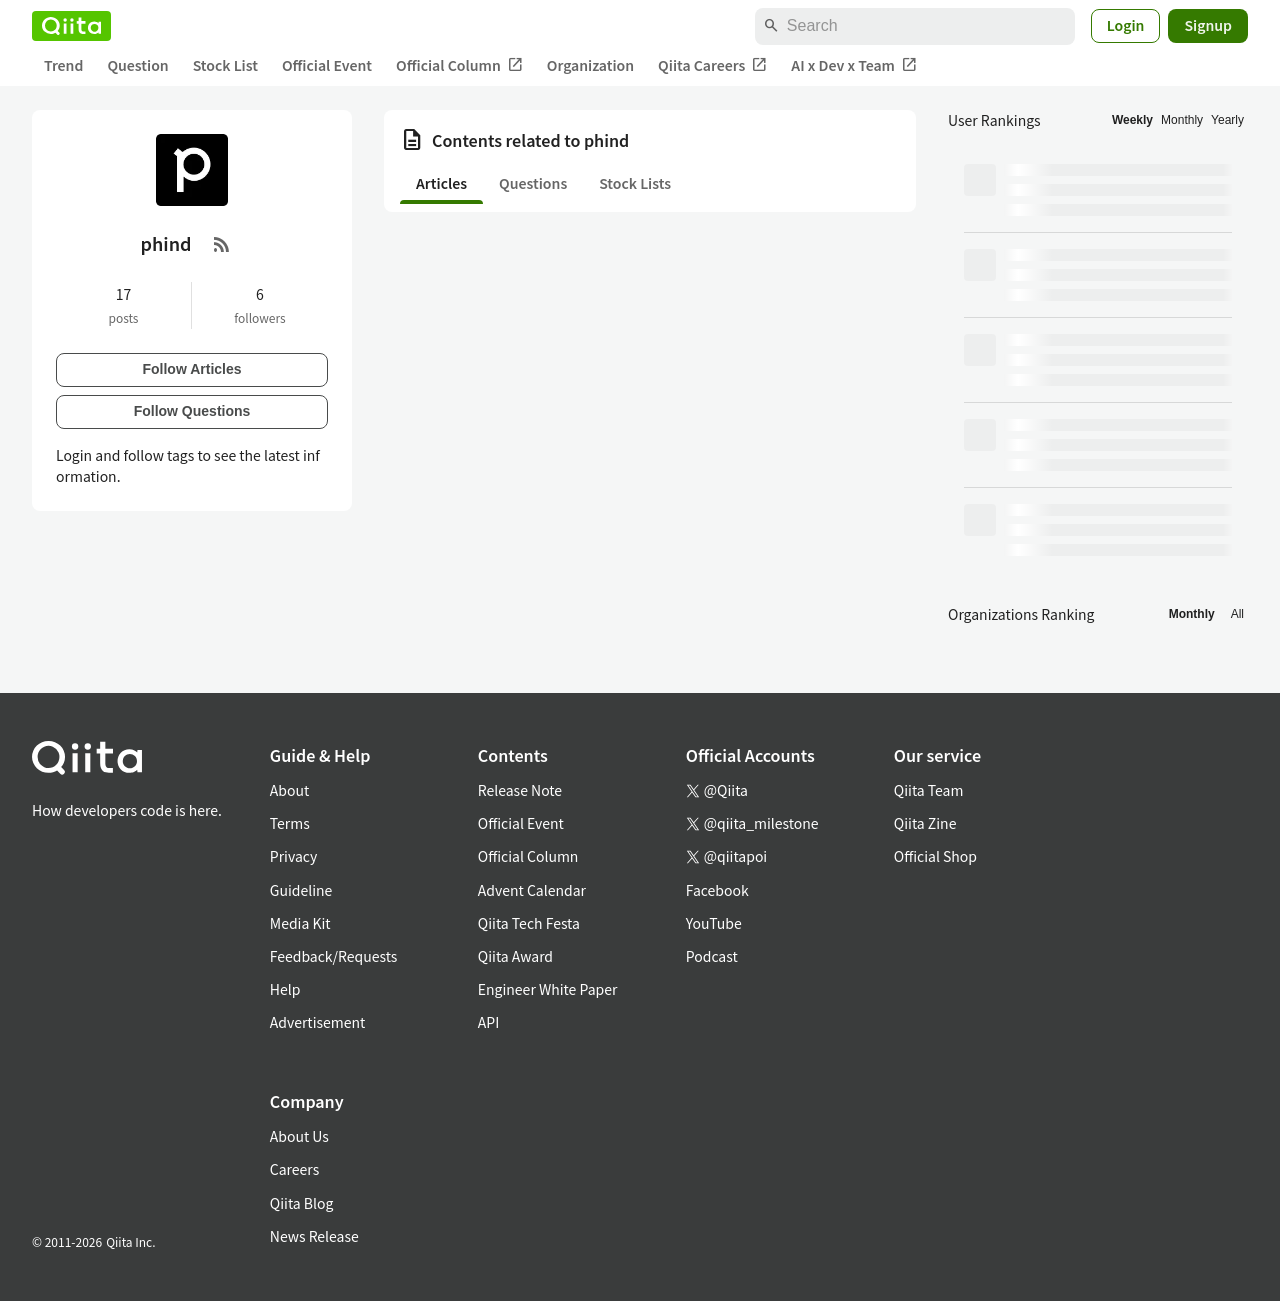 This screenshot has width=1280, height=1301. What do you see at coordinates (712, 65) in the screenshot?
I see `Qiita Careers` at bounding box center [712, 65].